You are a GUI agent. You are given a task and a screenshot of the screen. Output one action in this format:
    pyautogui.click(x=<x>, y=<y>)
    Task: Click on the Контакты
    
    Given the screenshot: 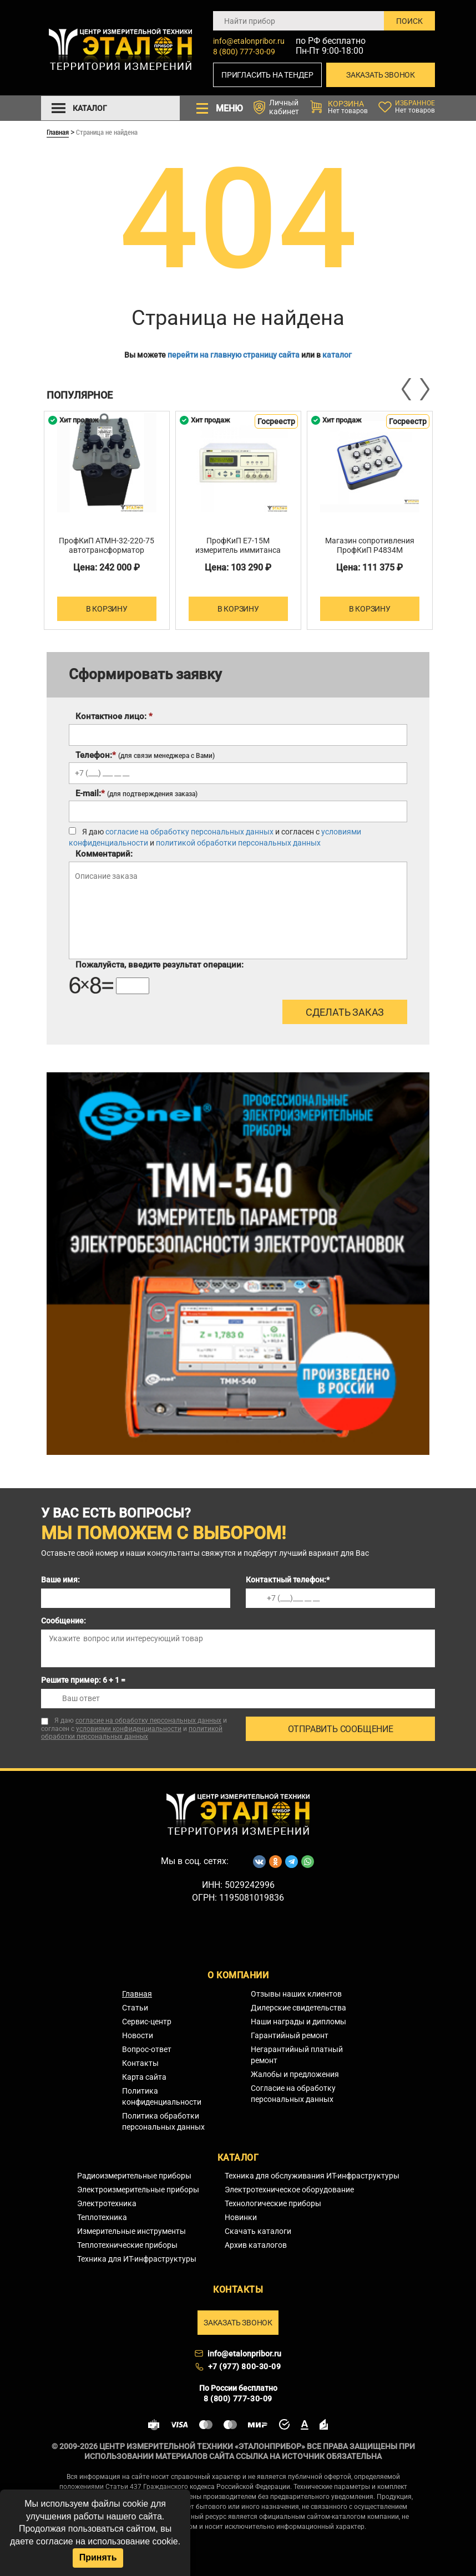 What is the action you would take?
    pyautogui.click(x=140, y=2063)
    